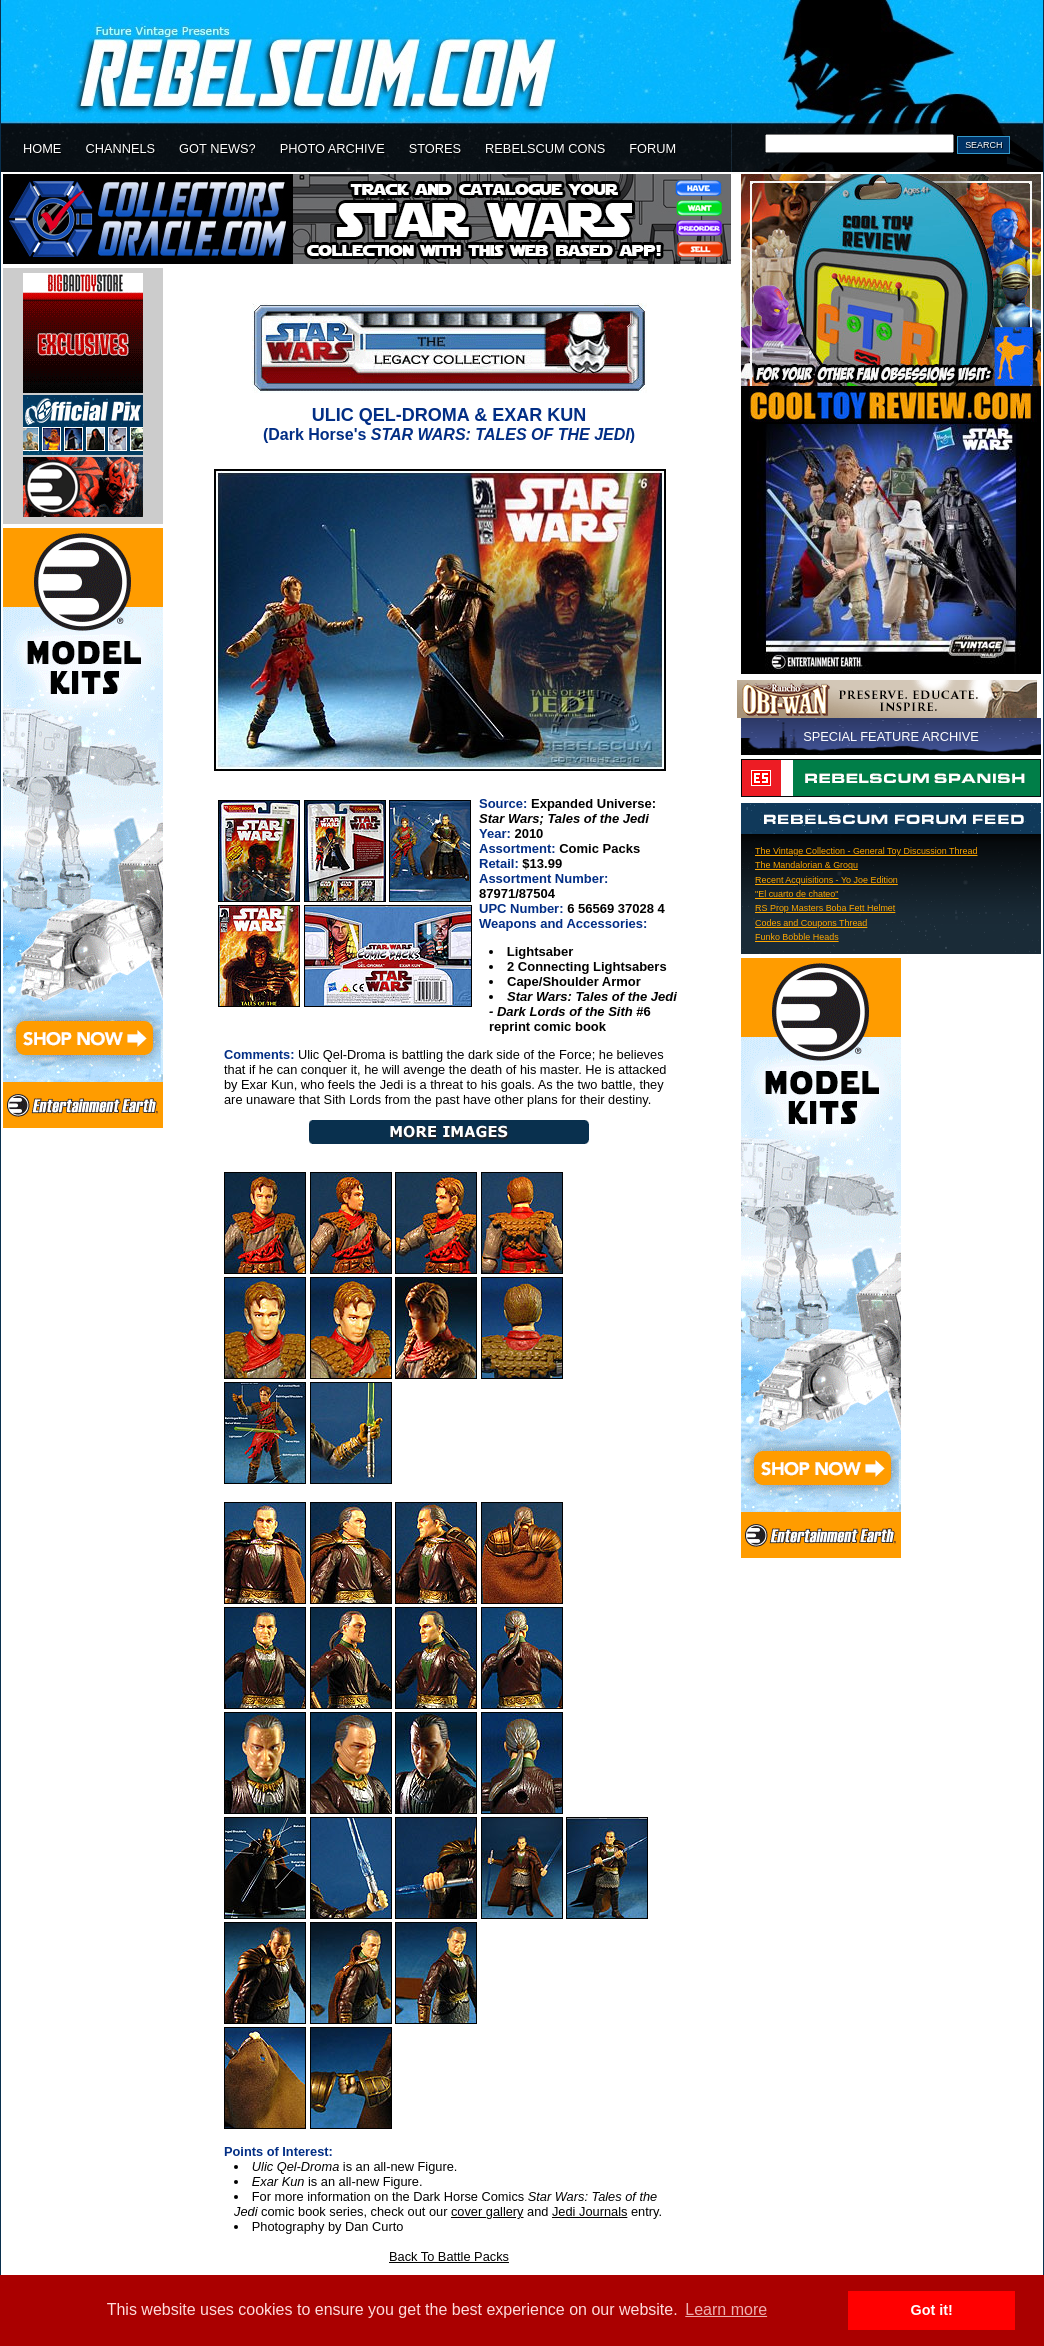 Image resolution: width=1044 pixels, height=2346 pixels. Describe the element at coordinates (826, 880) in the screenshot. I see `Recent Acquisitions - Yo Joe Edition` at that location.